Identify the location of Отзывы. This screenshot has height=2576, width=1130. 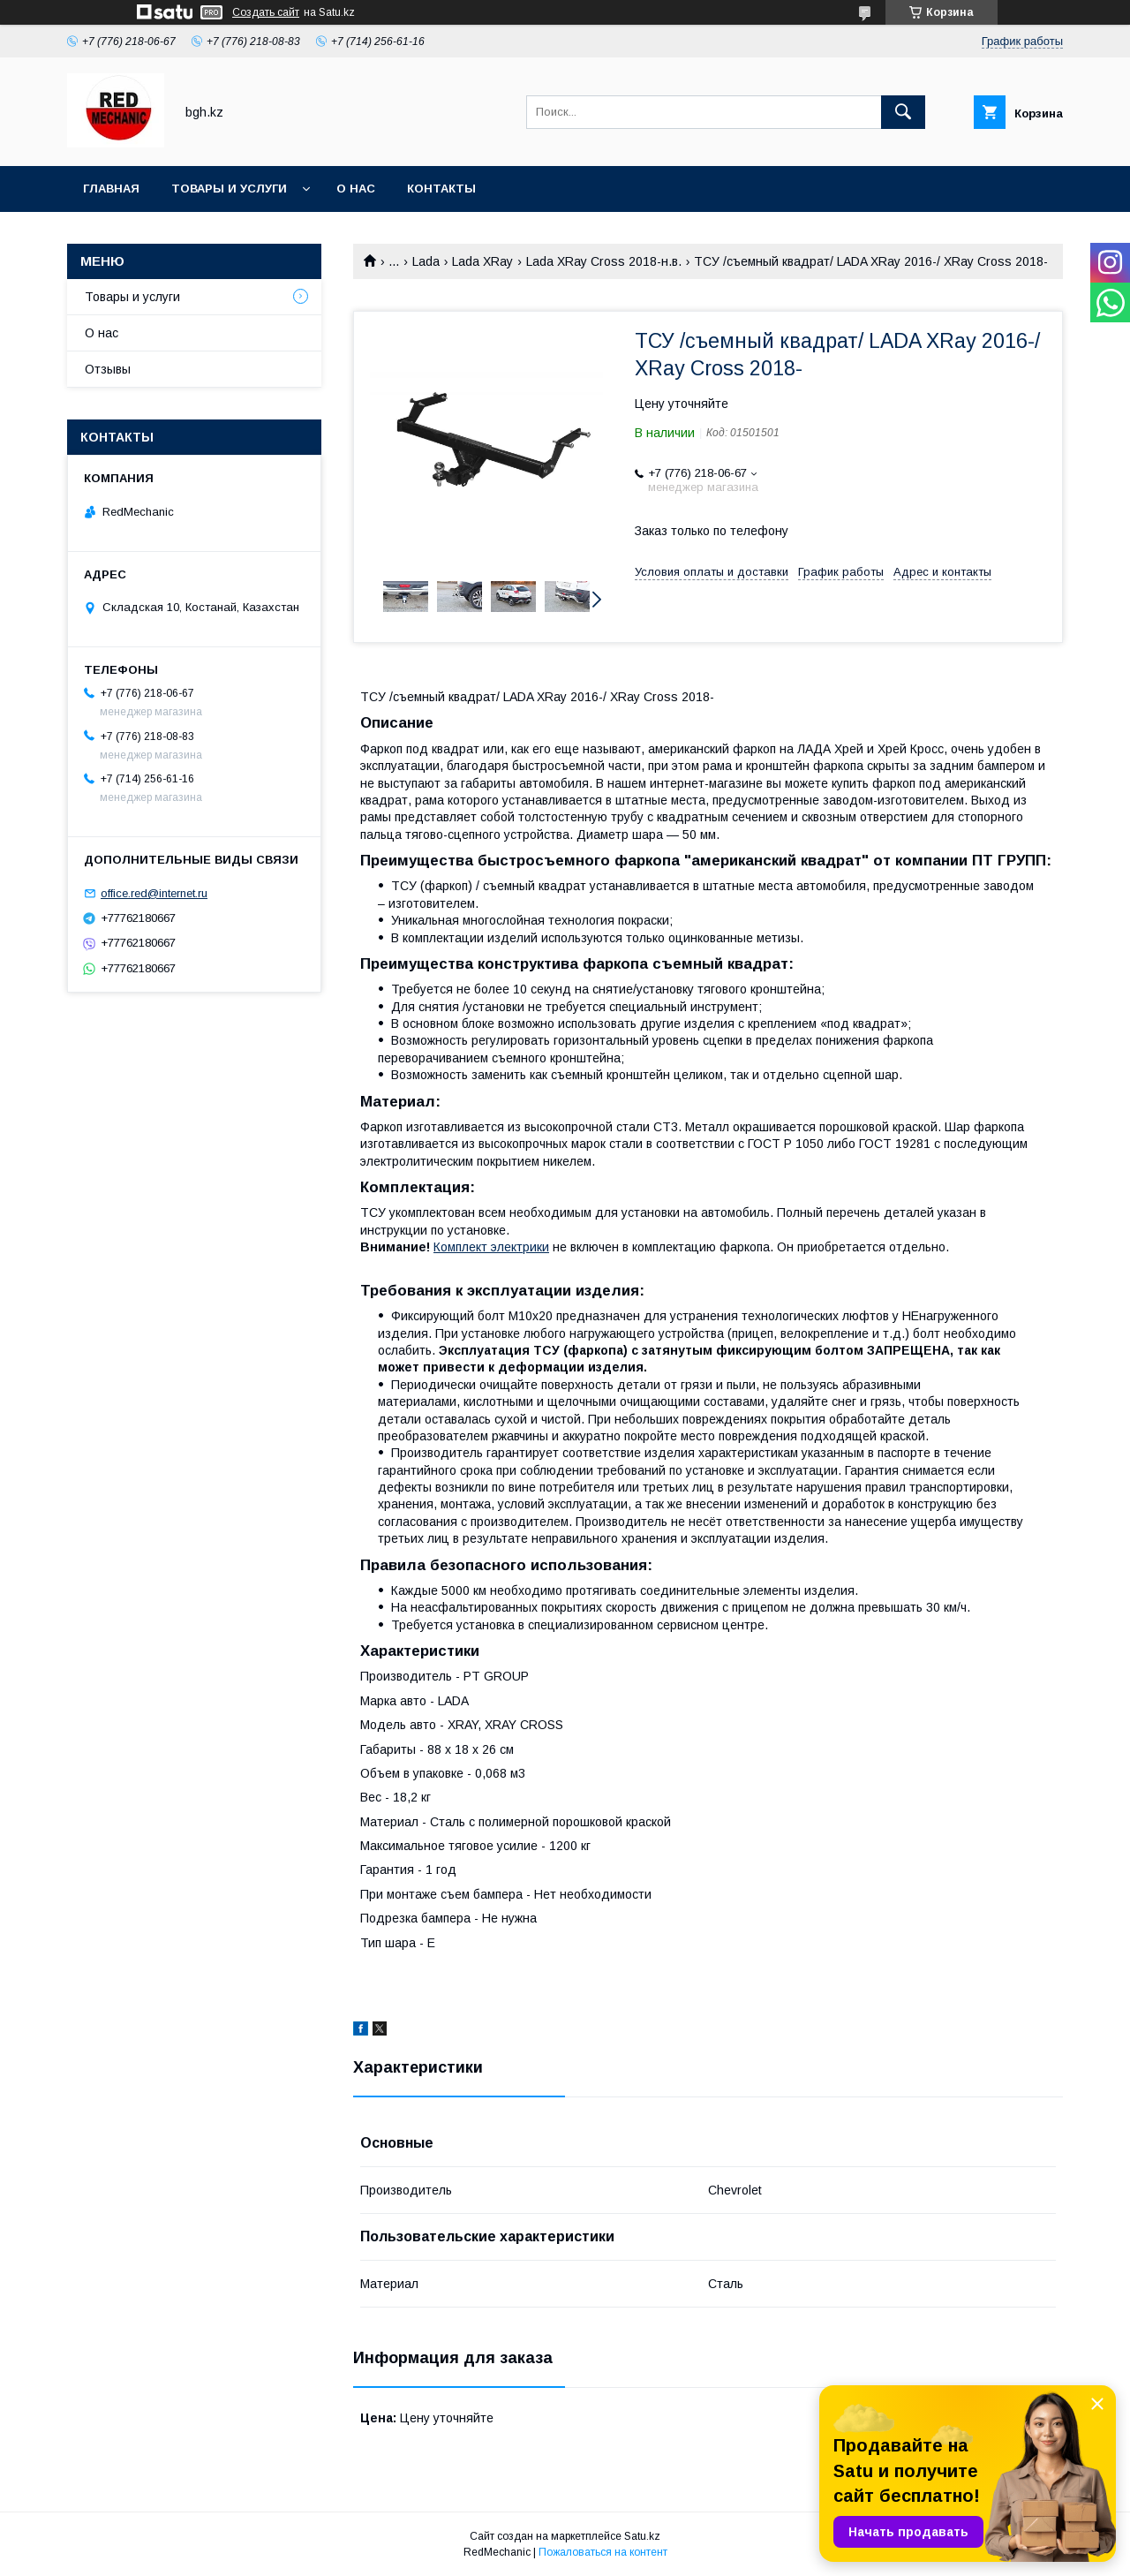
(108, 369).